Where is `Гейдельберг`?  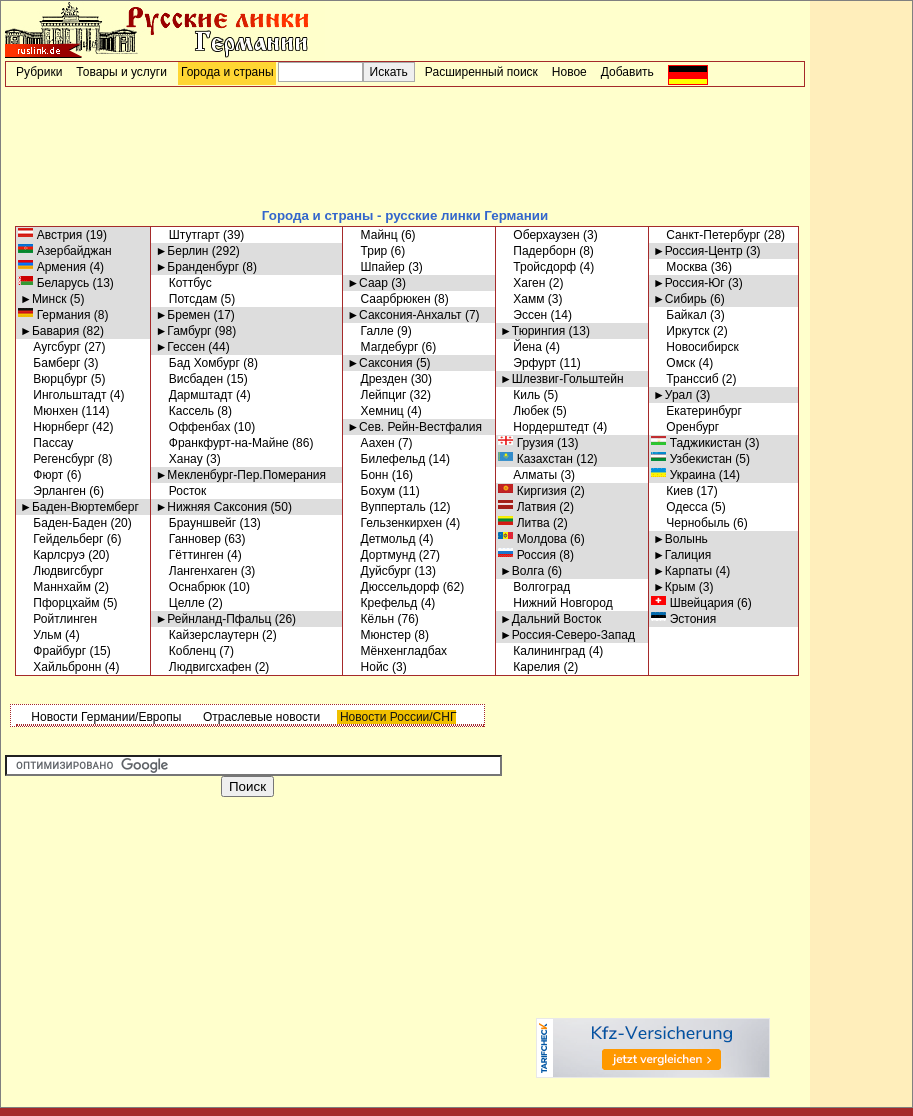
Гейдельберг is located at coordinates (61, 539).